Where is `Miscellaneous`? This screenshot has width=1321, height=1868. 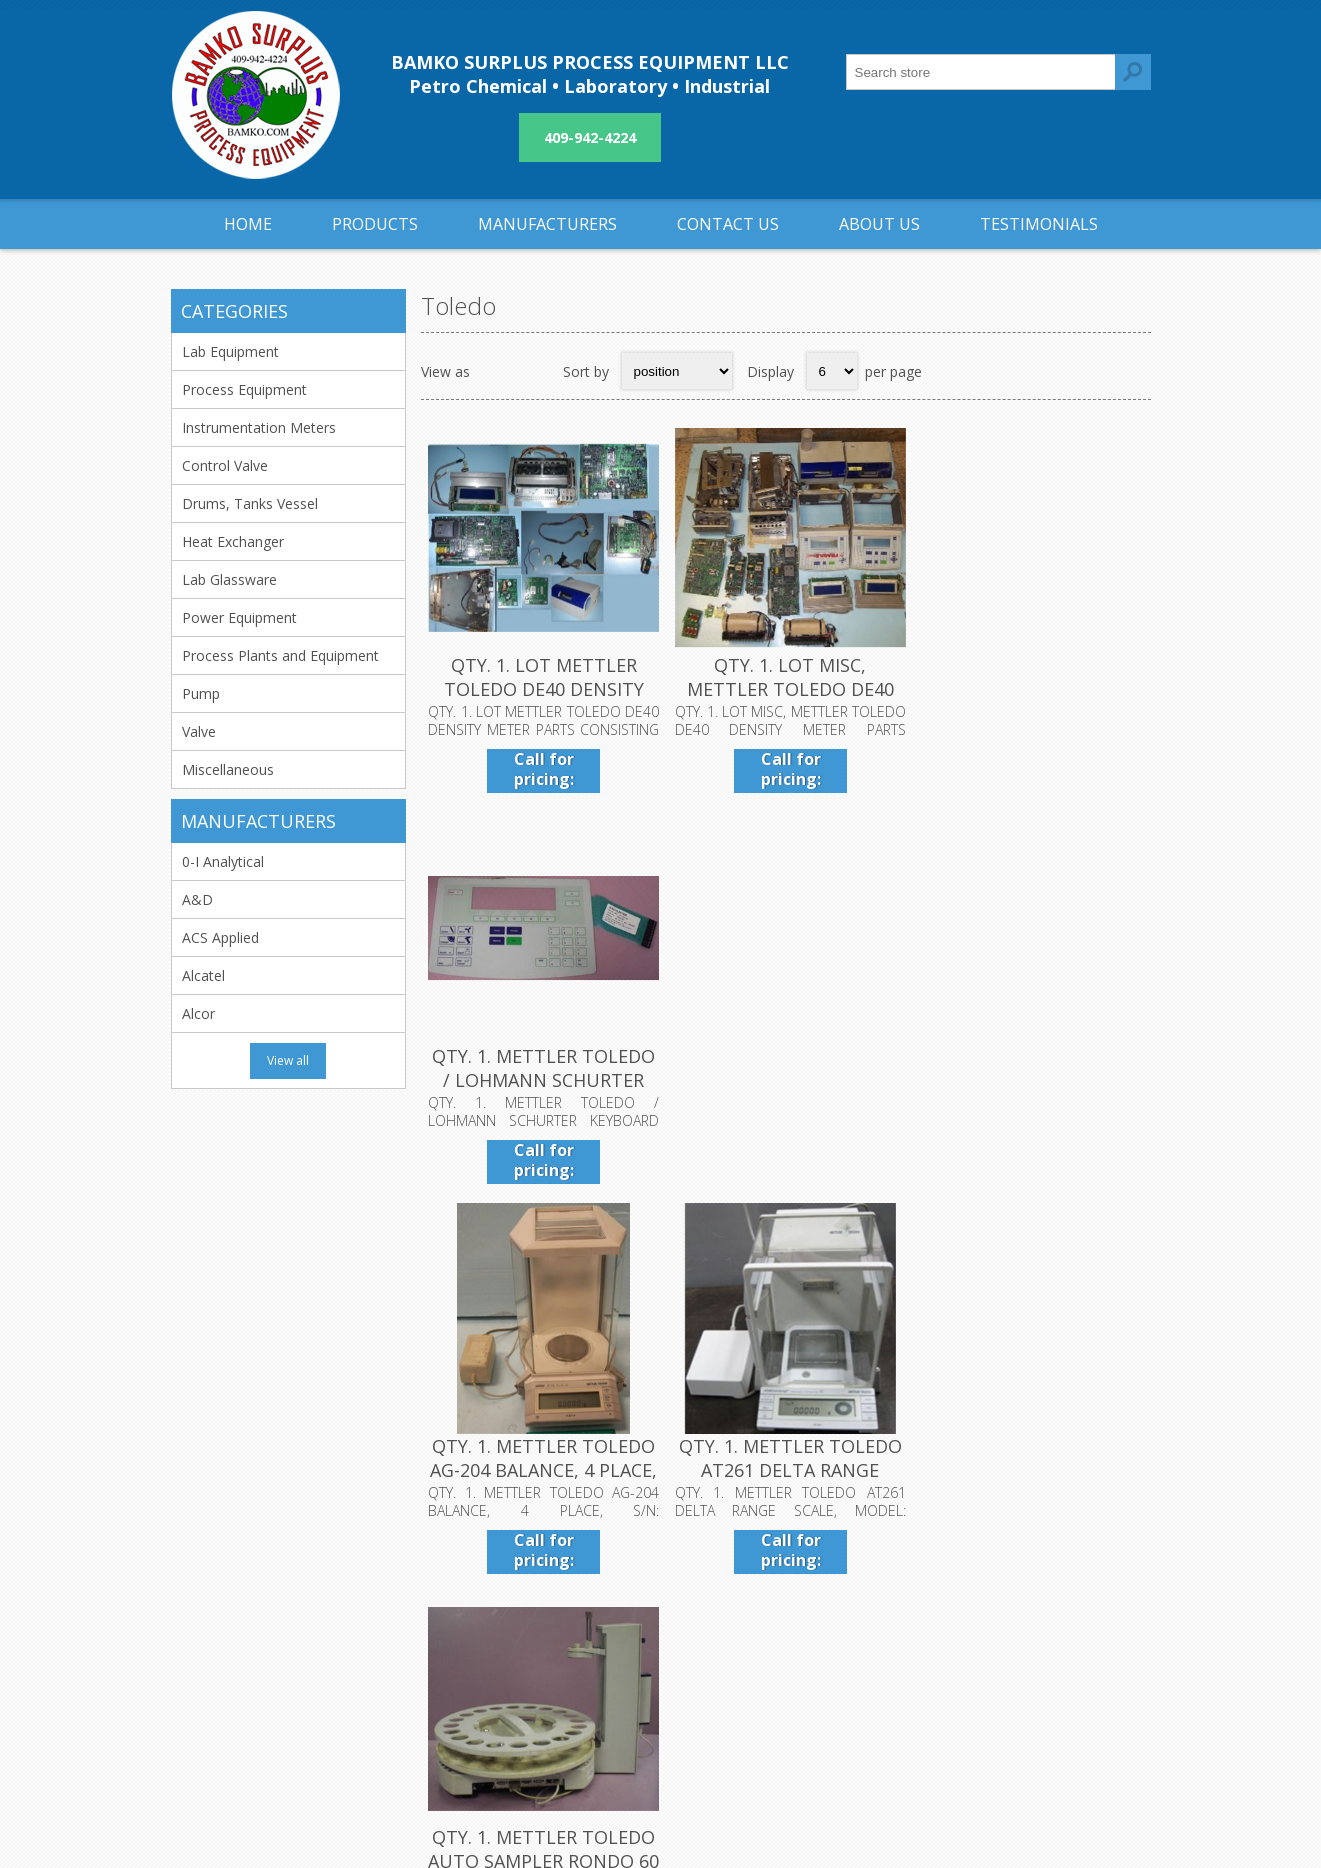
Miscellaneous is located at coordinates (228, 769).